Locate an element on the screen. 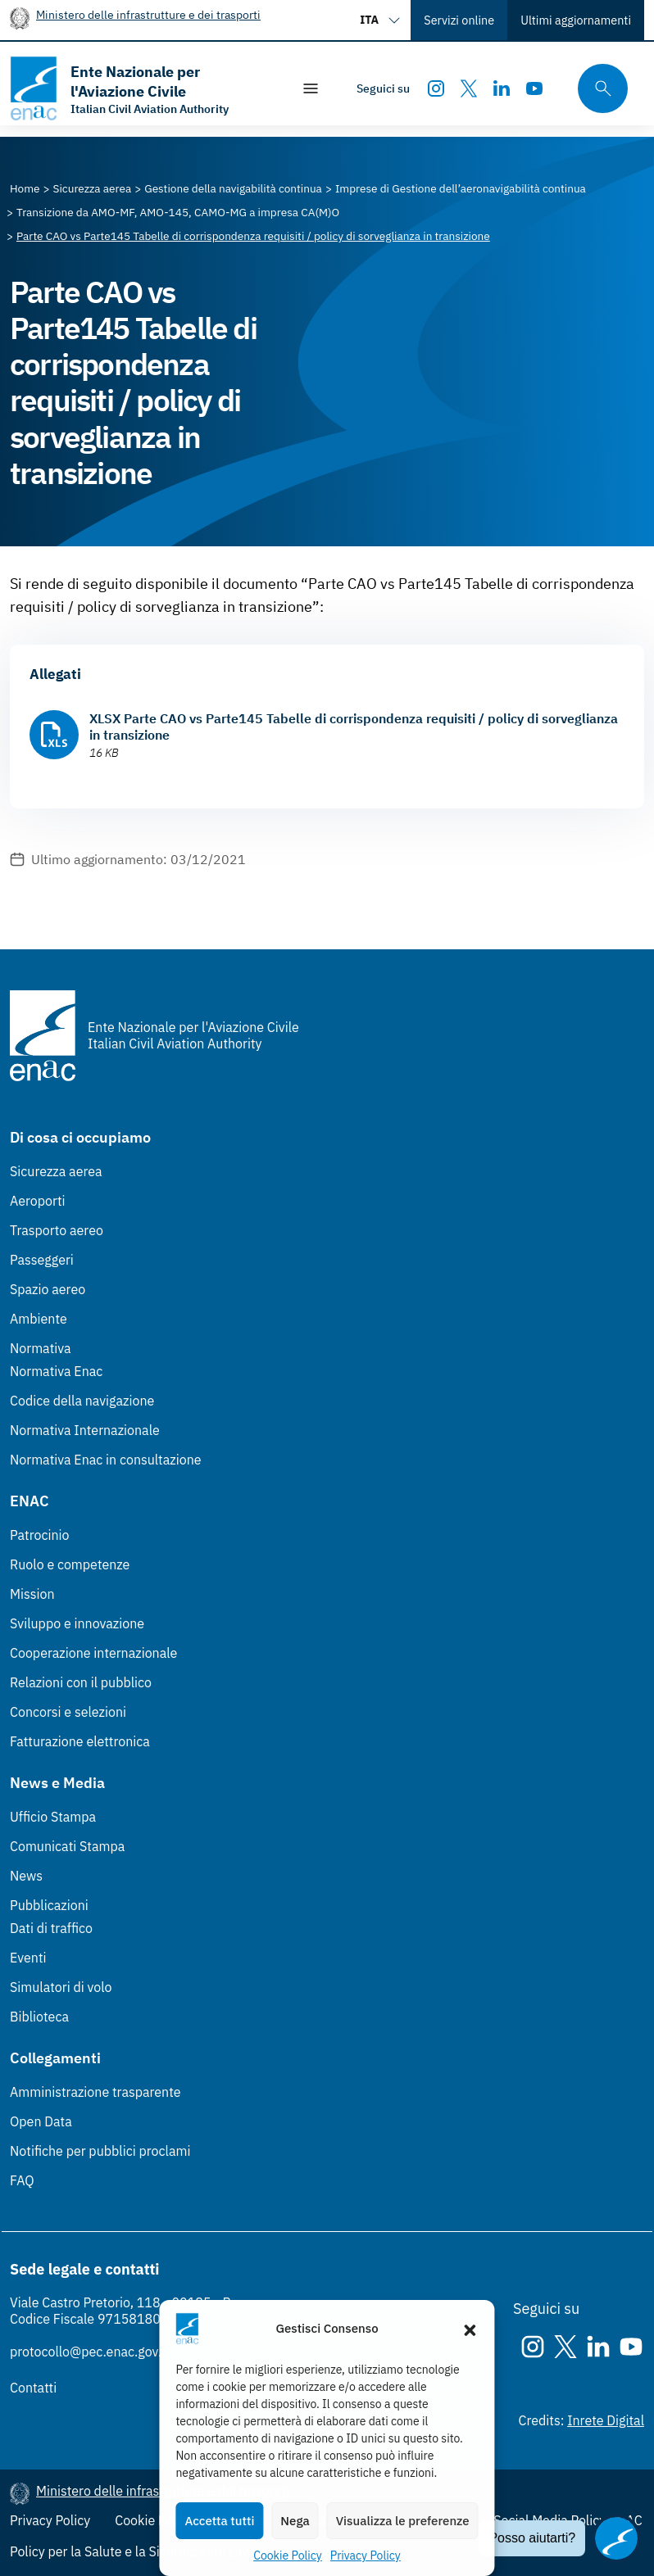  [Vai alla homepage] is located at coordinates (142, 88).